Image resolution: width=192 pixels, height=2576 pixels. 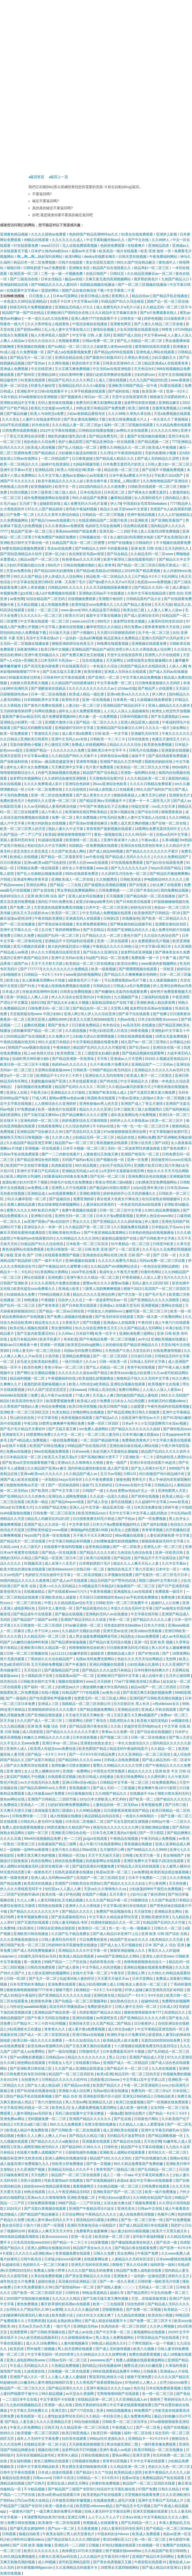 What do you see at coordinates (63, 2259) in the screenshot?
I see `日本猛少妇xxxxx猛叫爽` at bounding box center [63, 2259].